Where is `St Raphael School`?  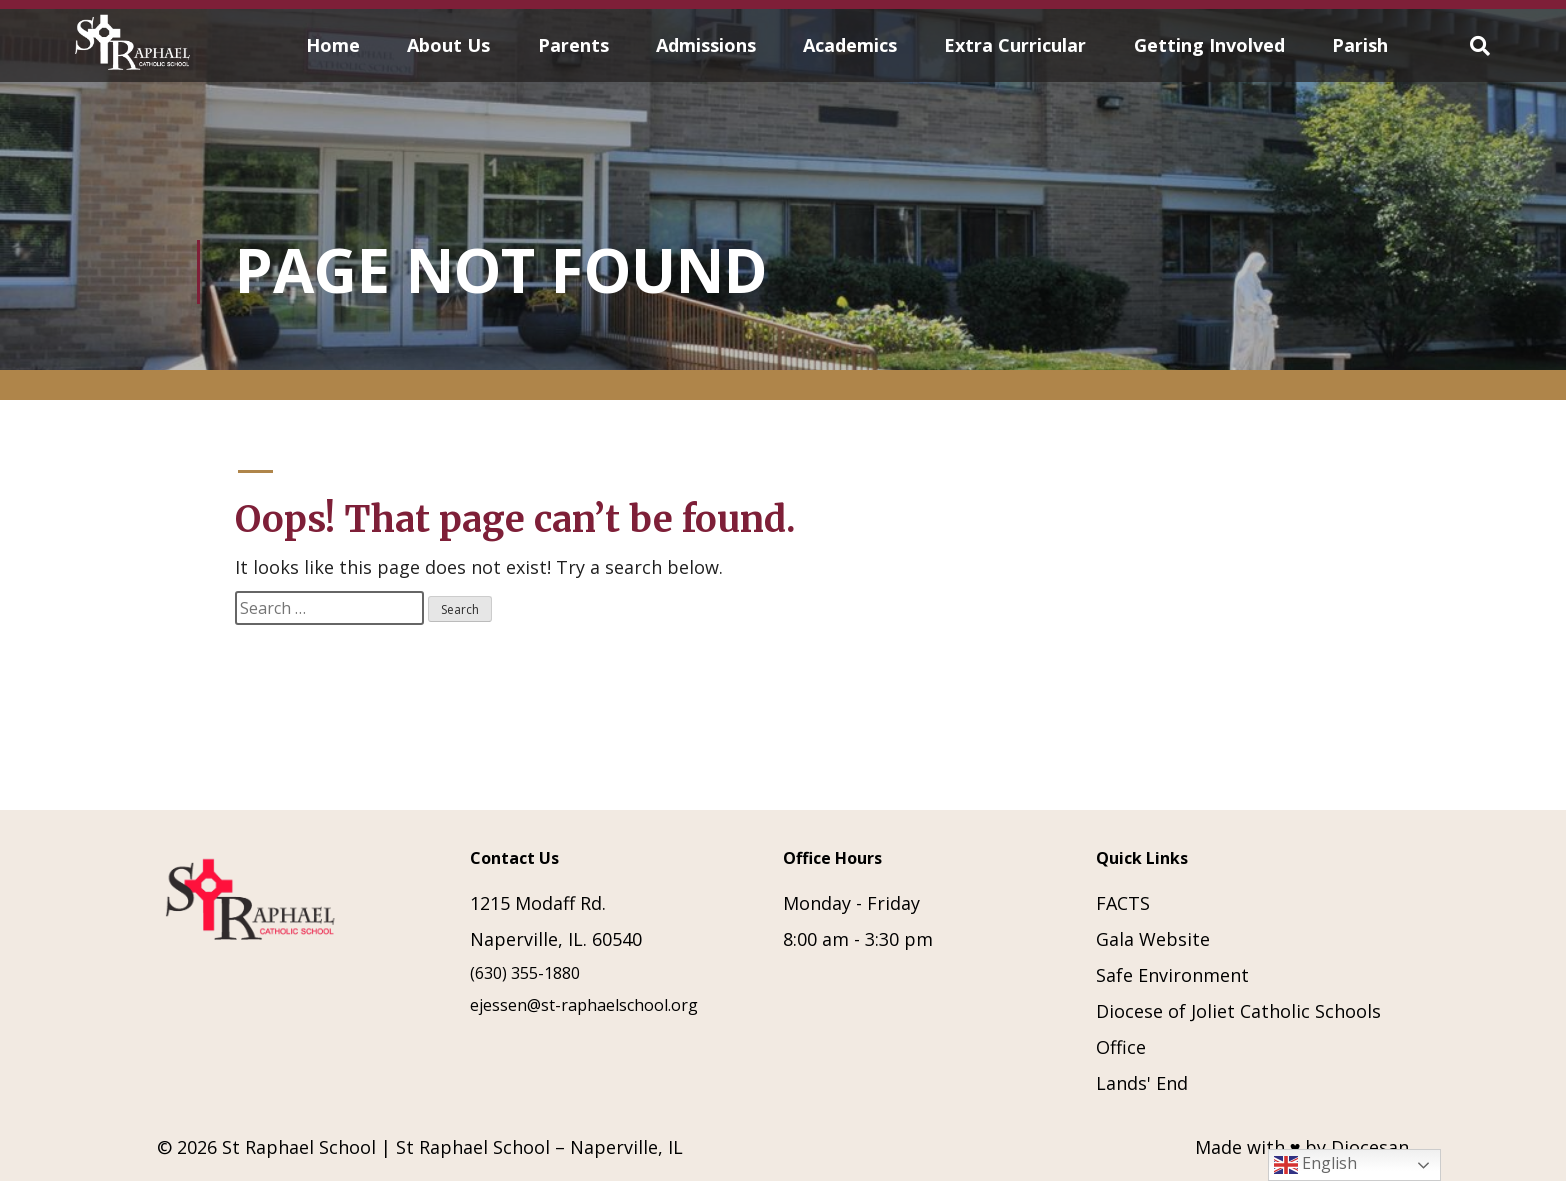 St Raphael School is located at coordinates (299, 1147).